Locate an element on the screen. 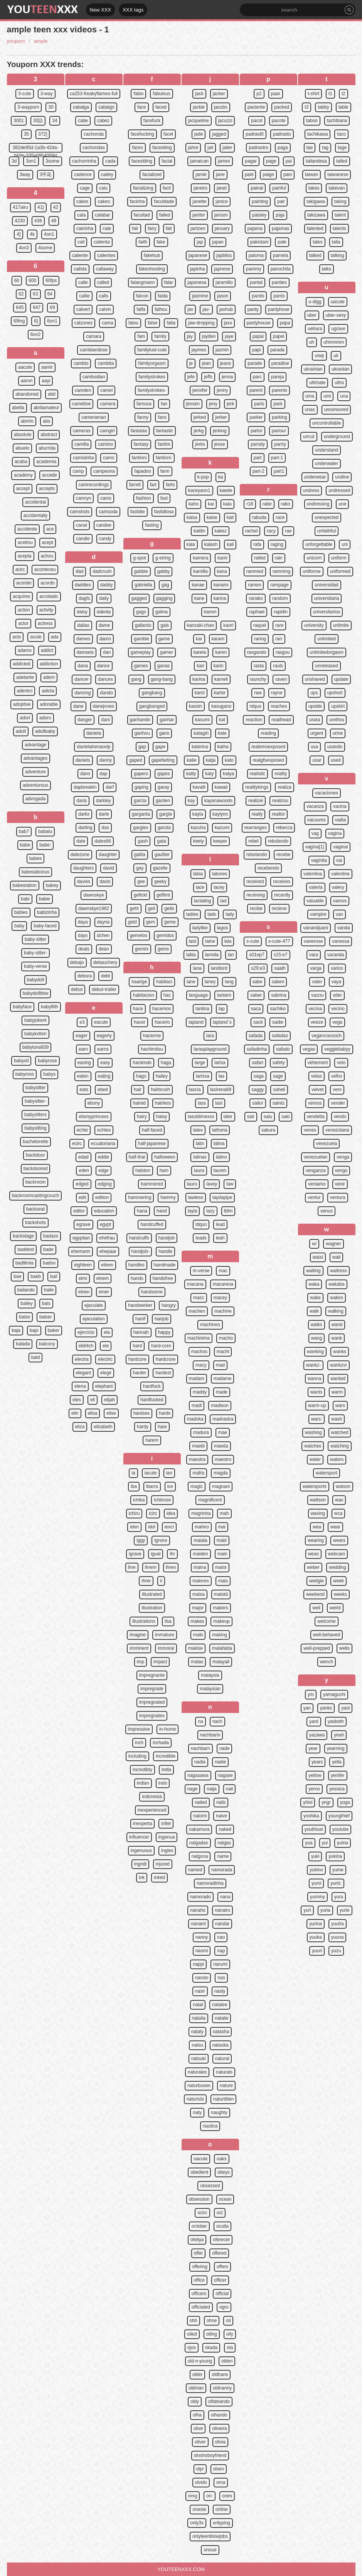 The height and width of the screenshot is (2576, 362). gagging is located at coordinates (164, 598).